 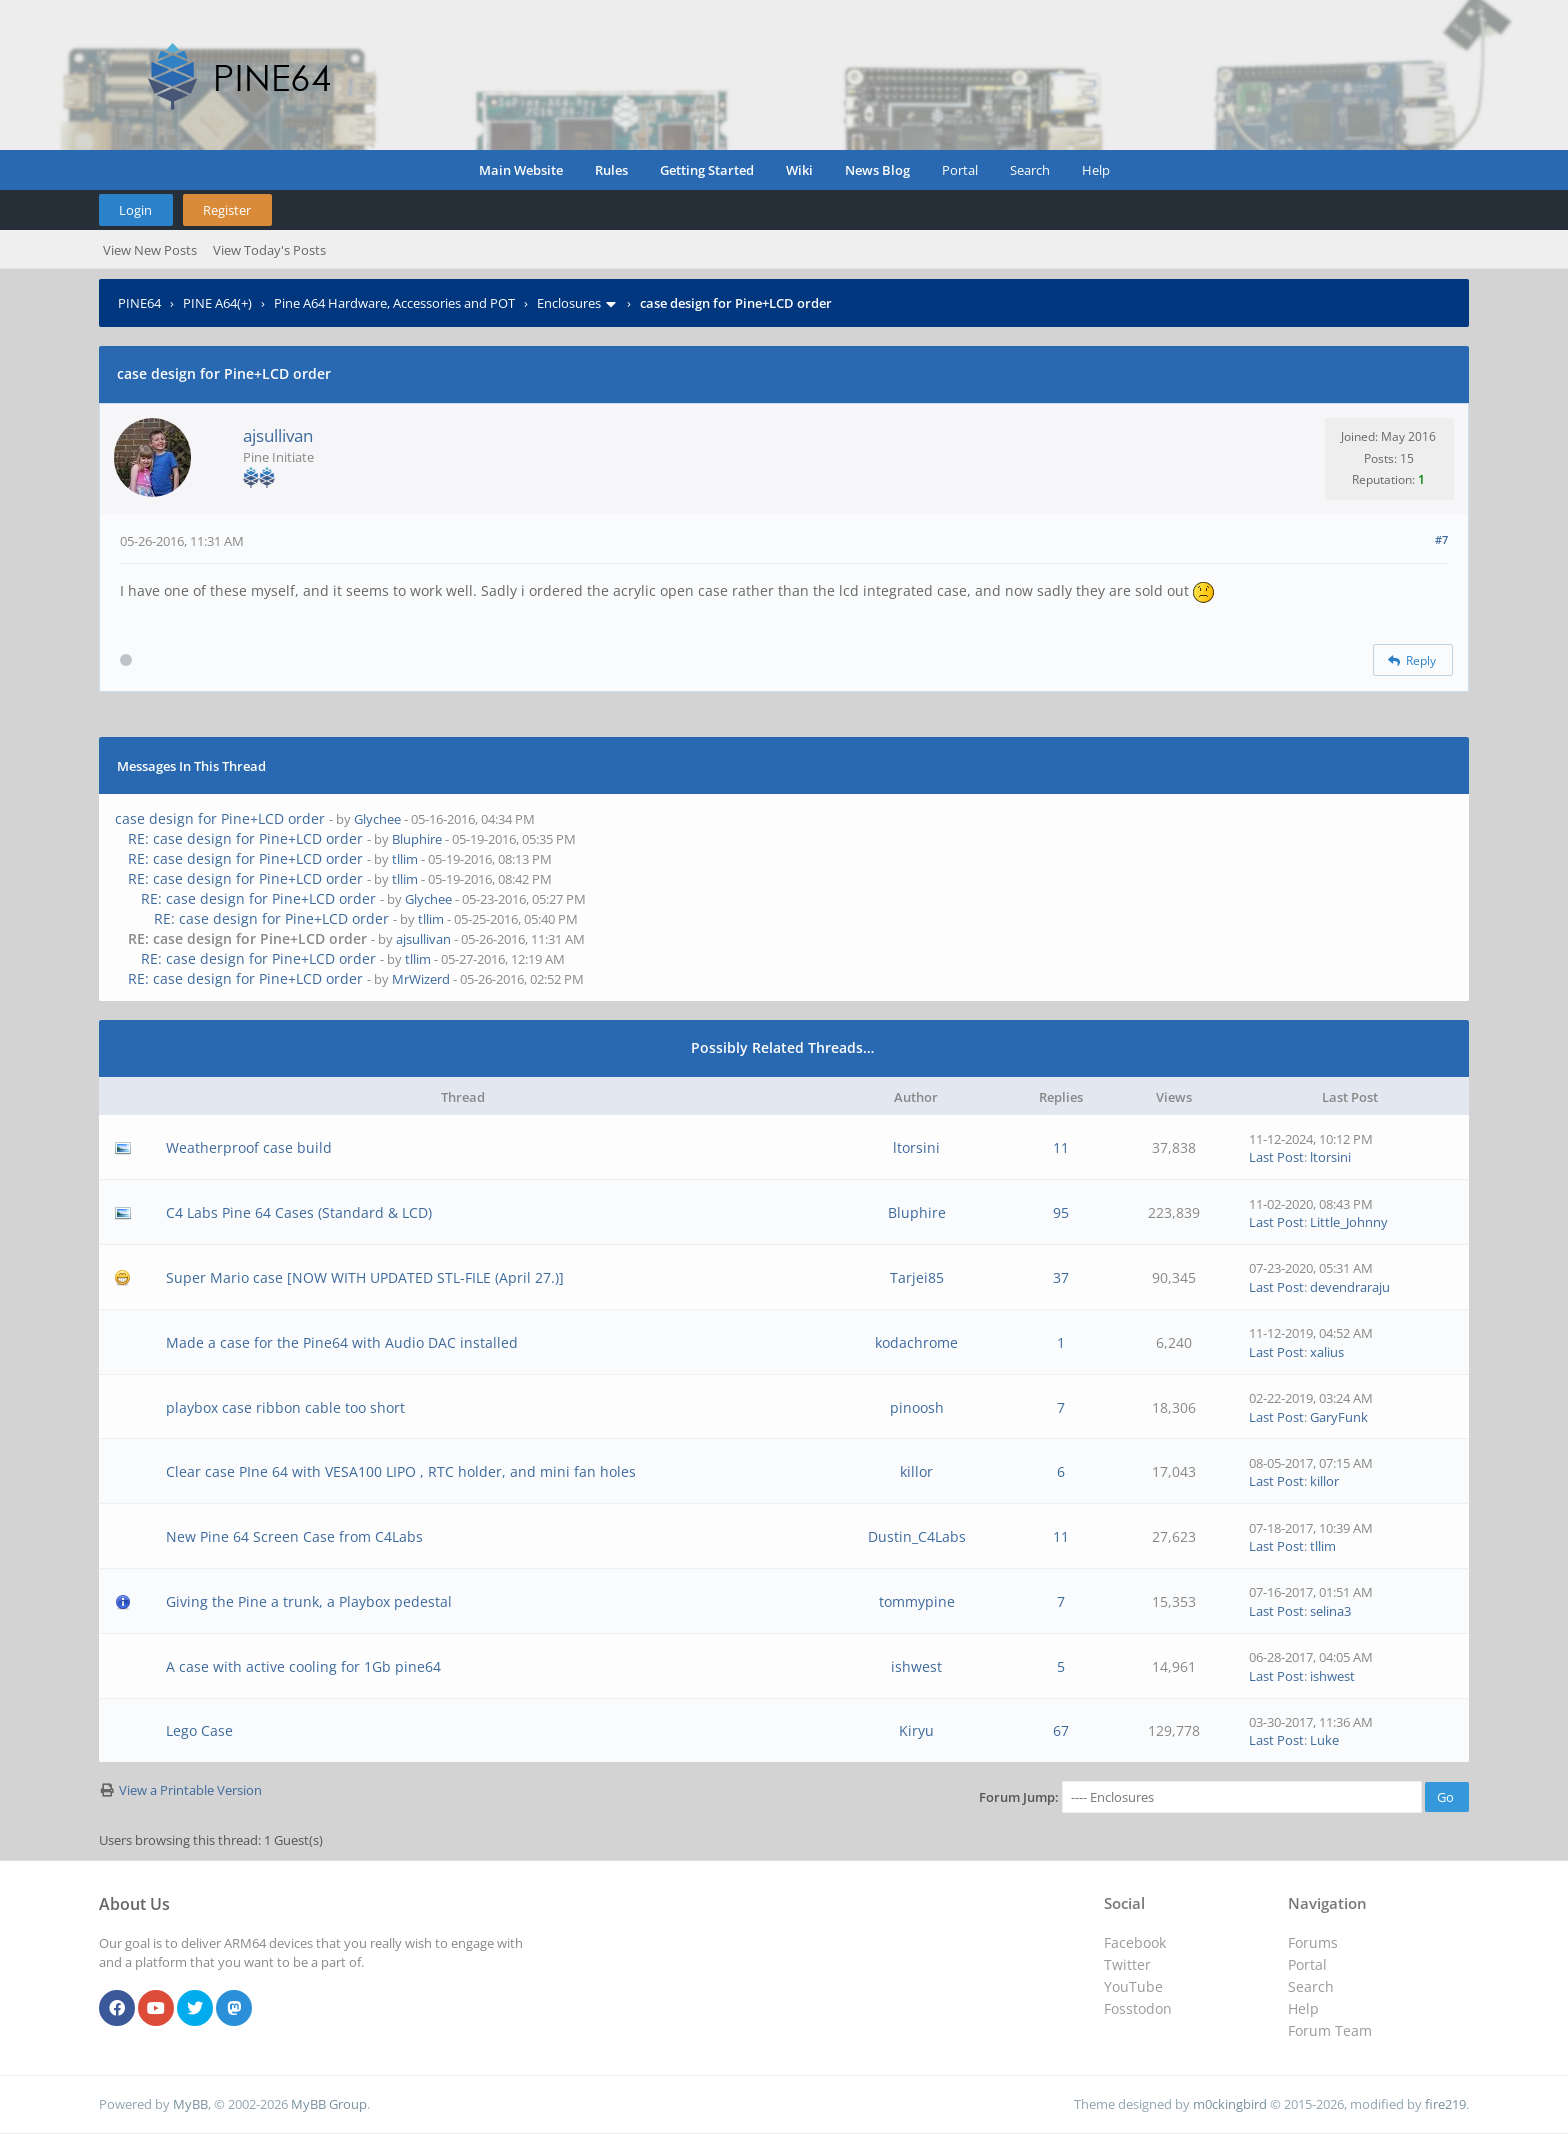 I want to click on Search, so click(x=1030, y=170).